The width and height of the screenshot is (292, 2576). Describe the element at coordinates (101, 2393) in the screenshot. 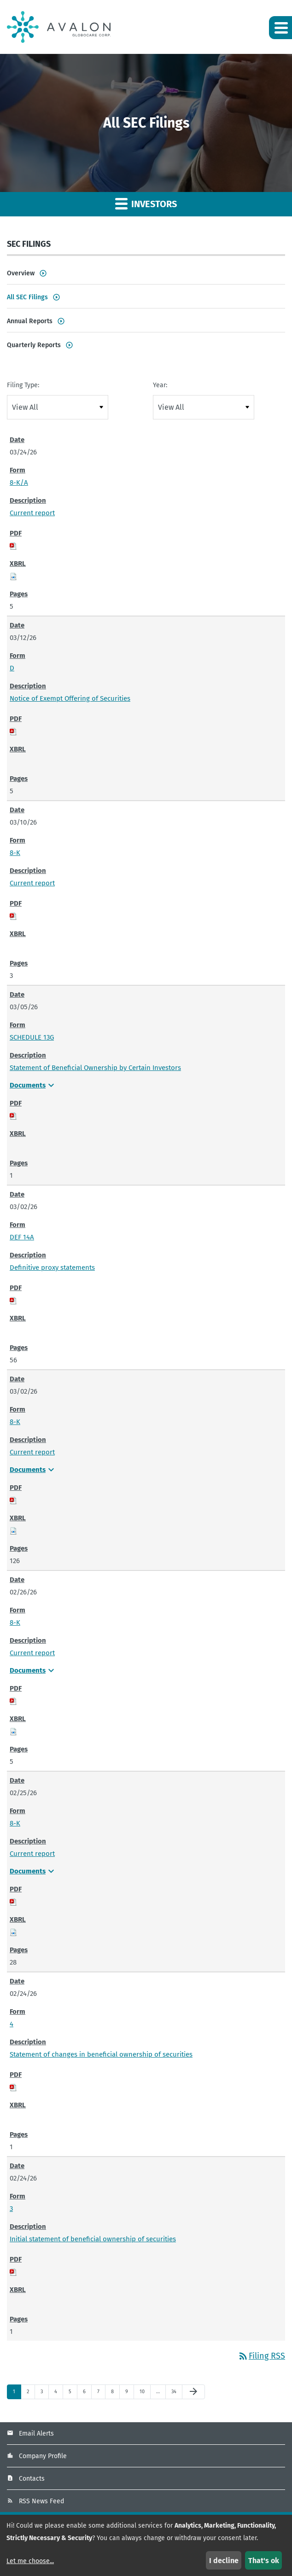

I see `7 [Page 7]` at that location.